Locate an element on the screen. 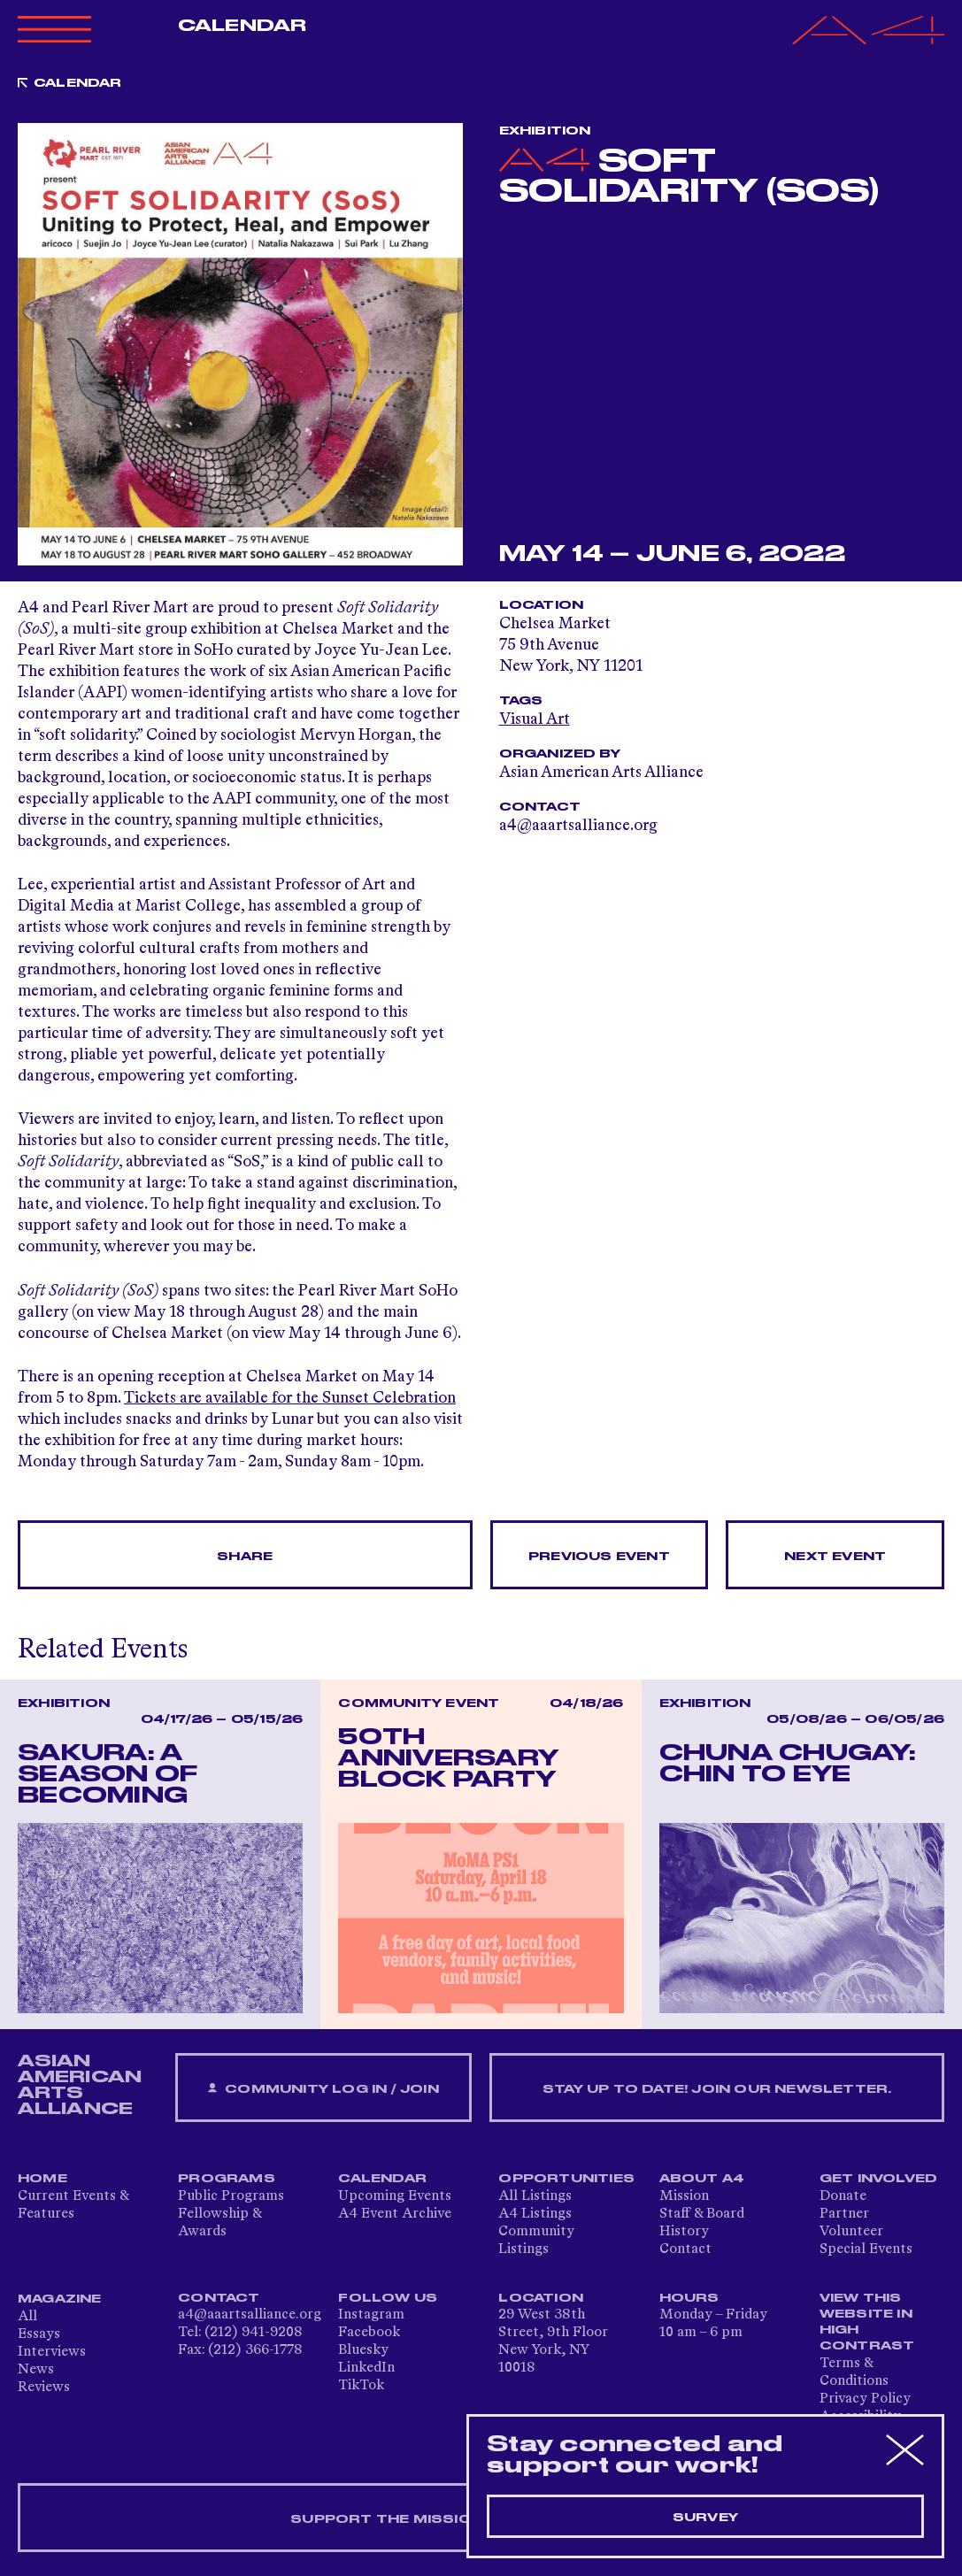  All Listings is located at coordinates (535, 2196).